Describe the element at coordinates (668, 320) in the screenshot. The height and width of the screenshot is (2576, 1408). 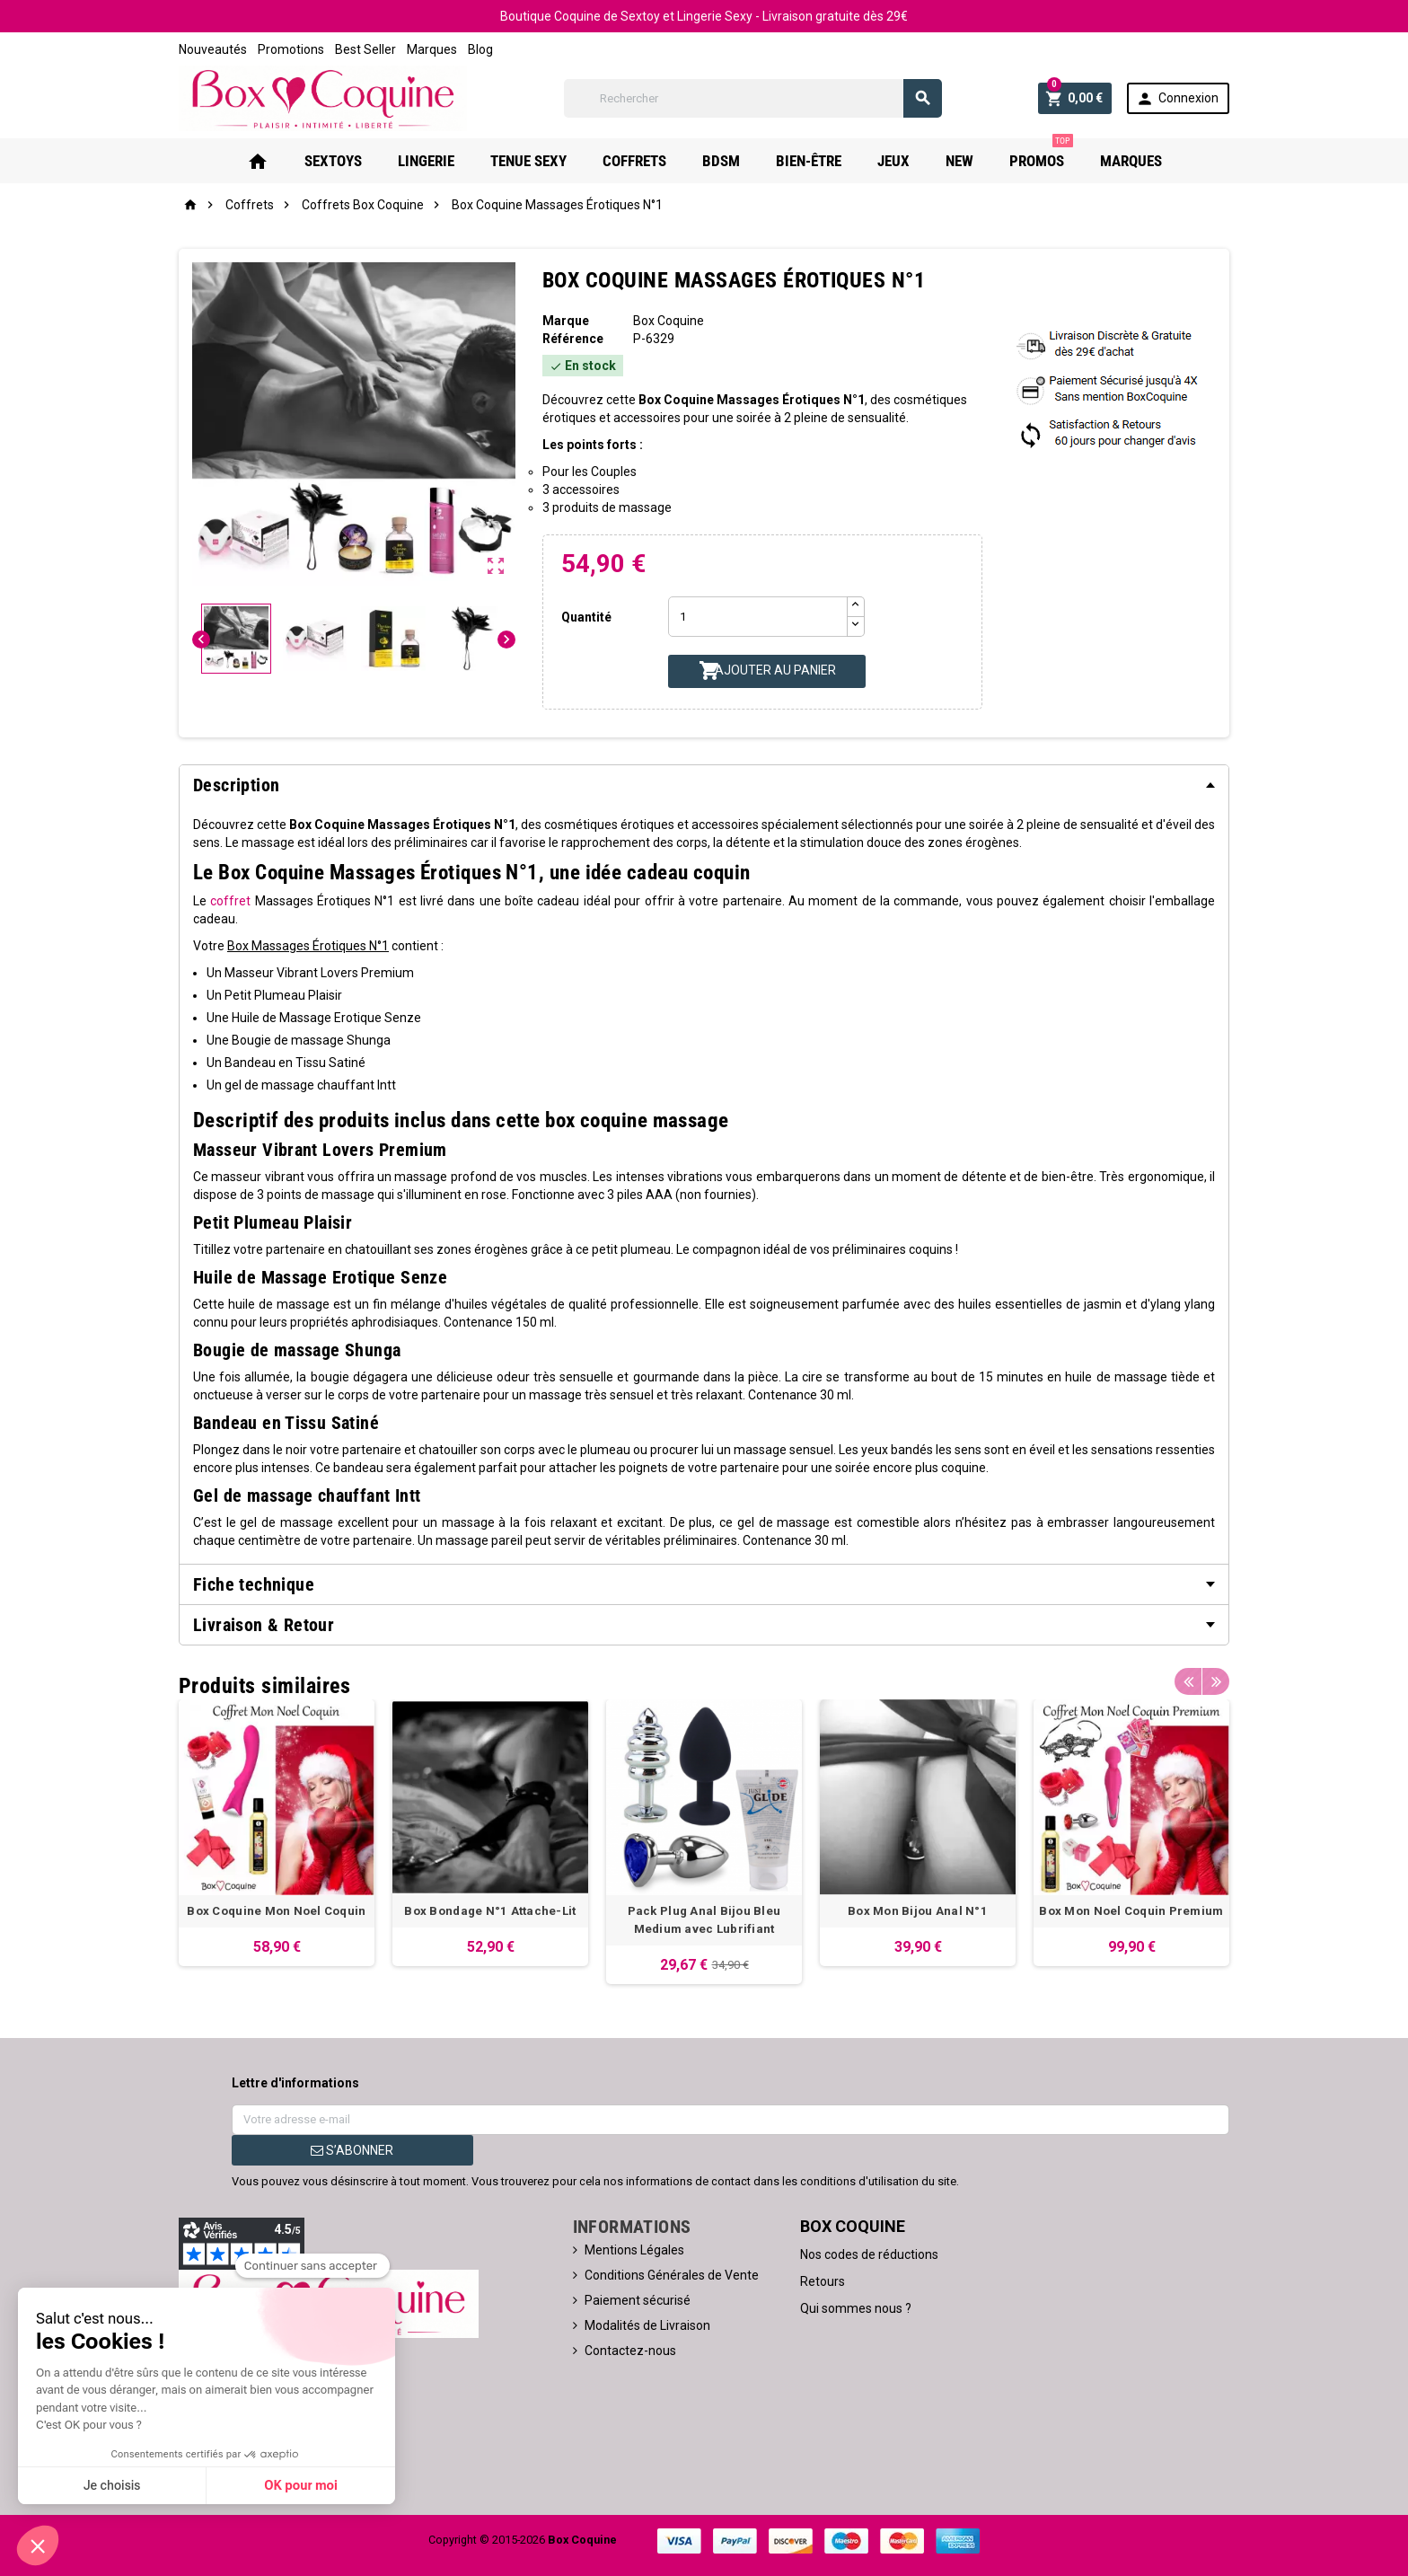
I see `Box Coquine` at that location.